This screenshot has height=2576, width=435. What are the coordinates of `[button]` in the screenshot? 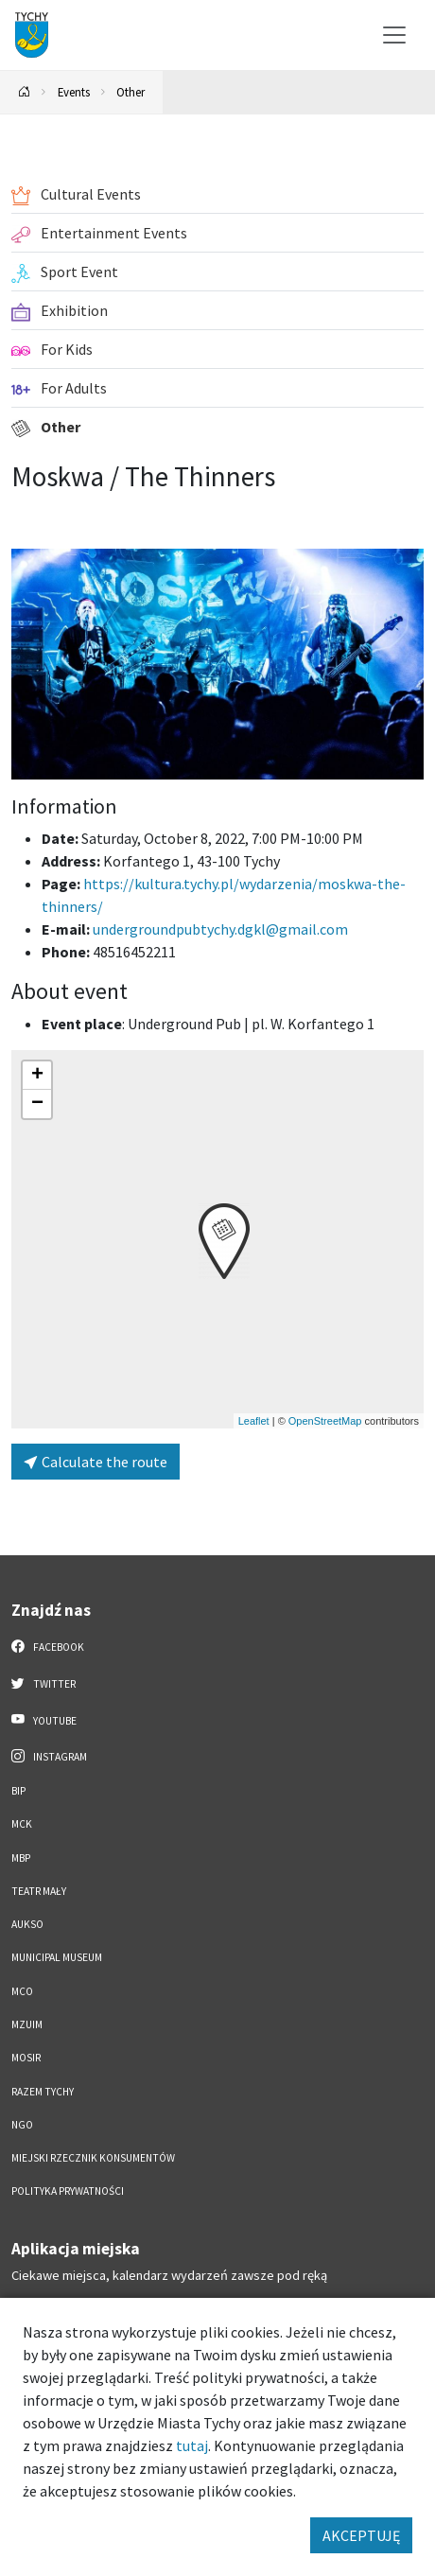 It's located at (224, 1241).